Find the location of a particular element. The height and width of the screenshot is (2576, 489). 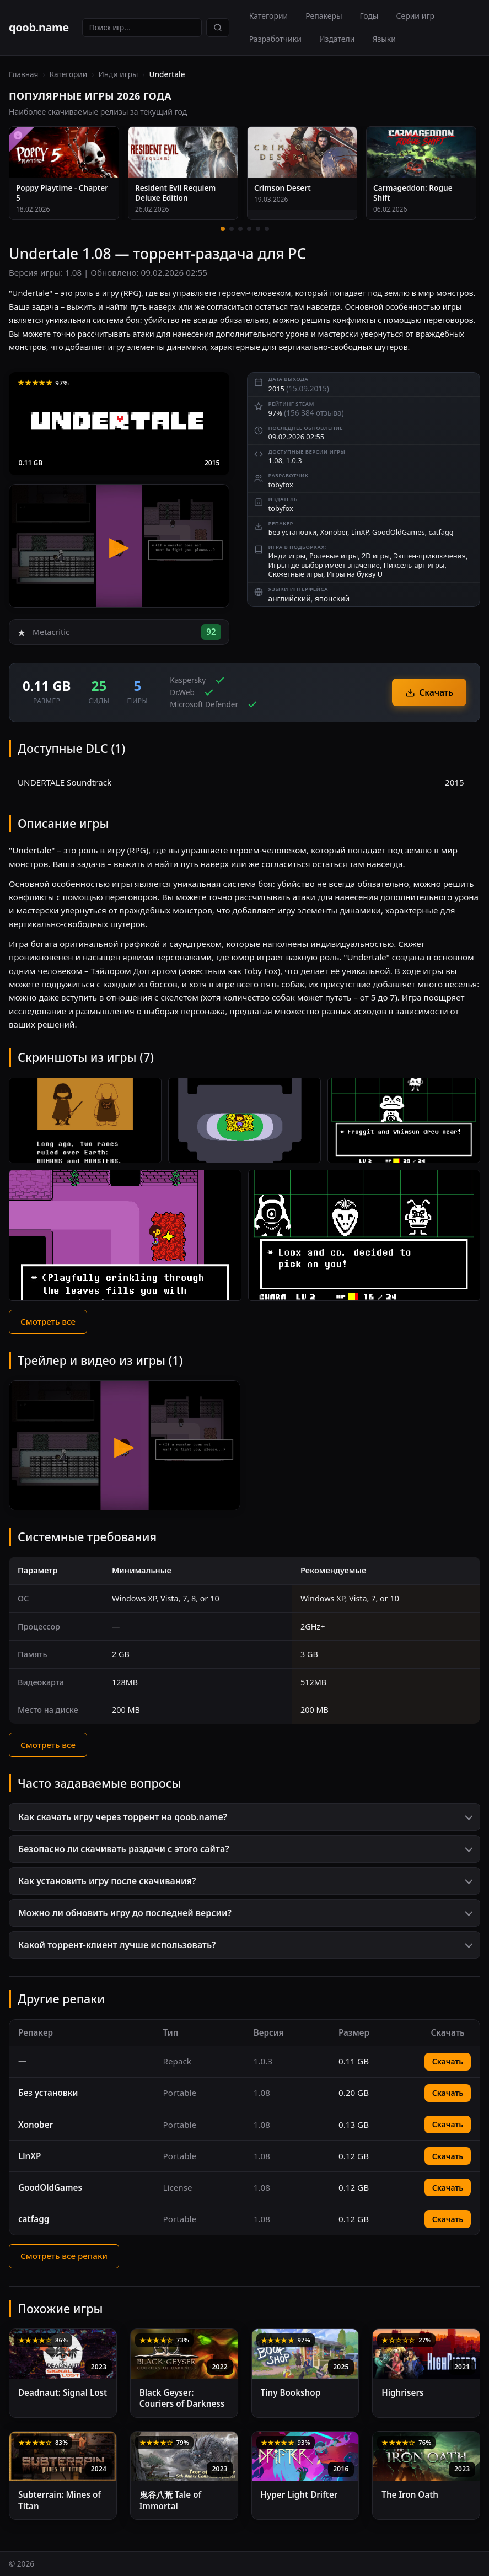

Категории is located at coordinates (268, 15).